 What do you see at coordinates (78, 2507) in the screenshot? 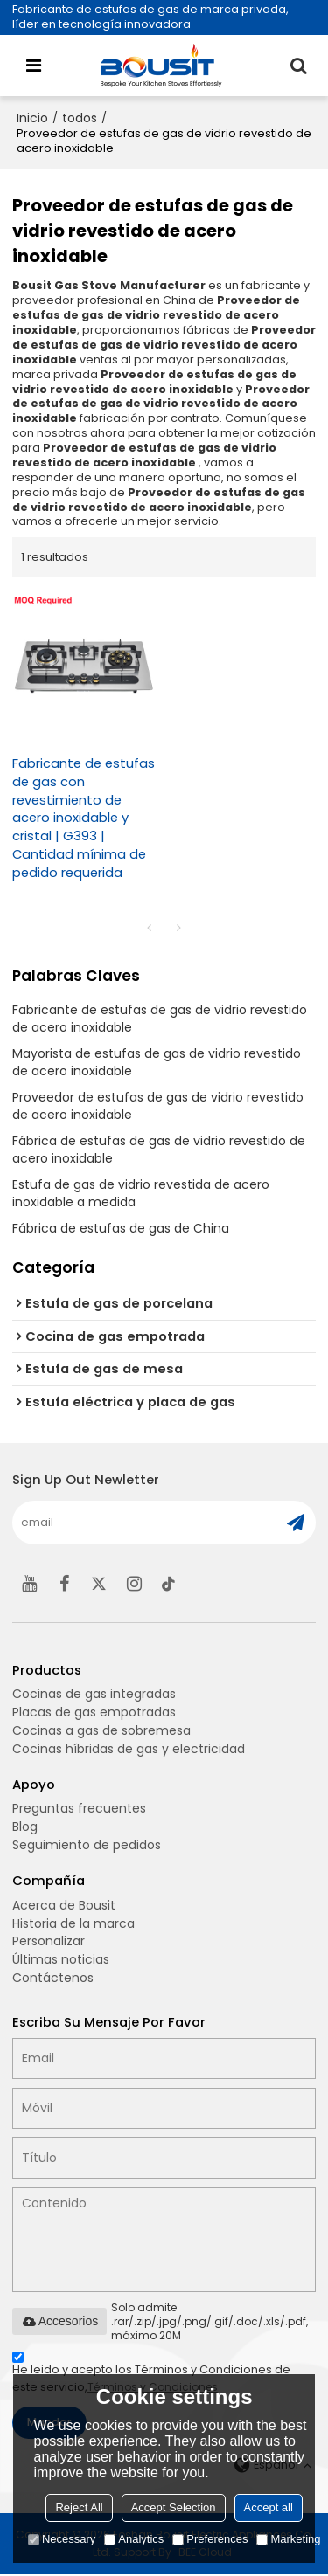
I see `Reject All` at bounding box center [78, 2507].